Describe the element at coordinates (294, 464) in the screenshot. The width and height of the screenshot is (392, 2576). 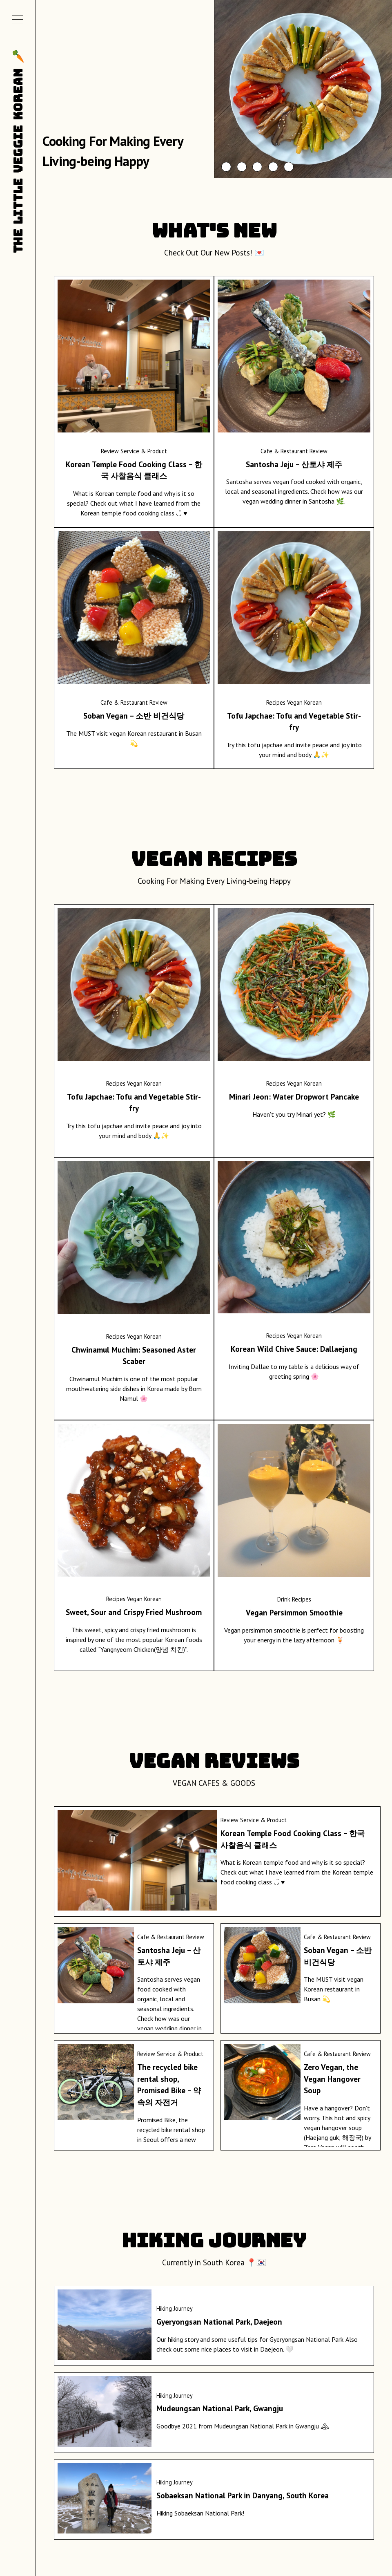
I see `Santosha Jeju – 산토샤 제주` at that location.